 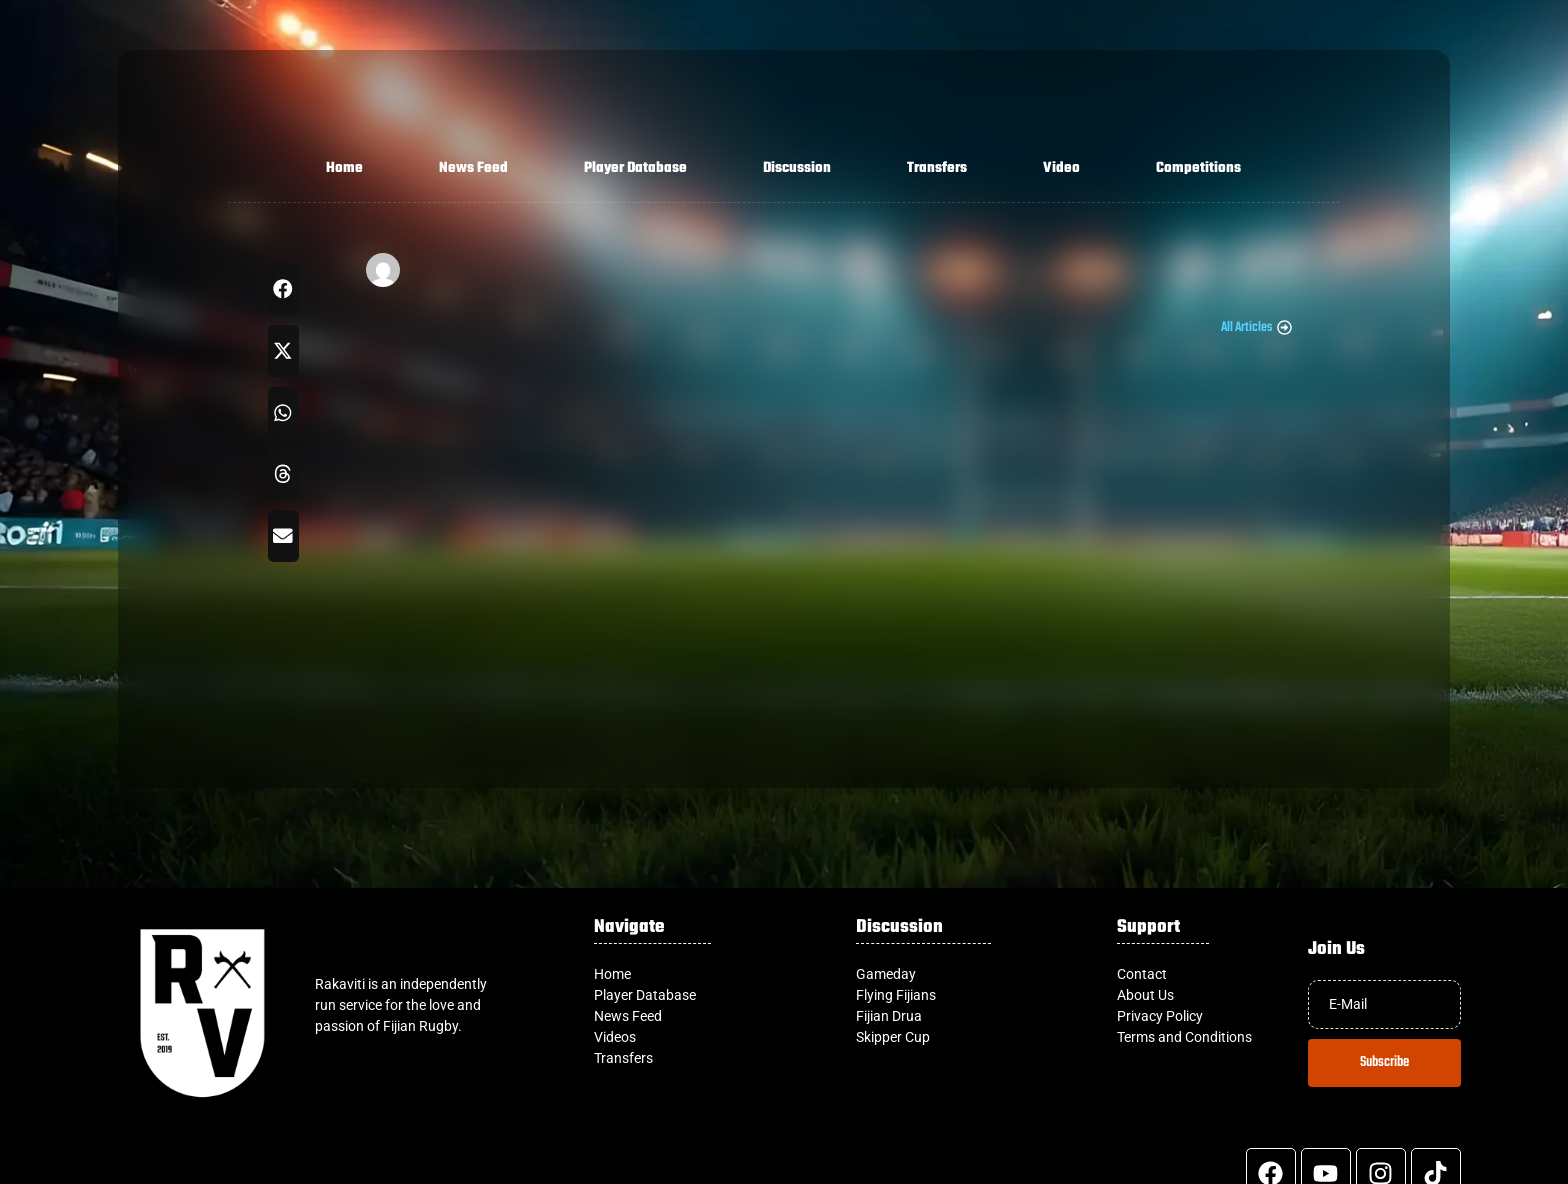 What do you see at coordinates (635, 168) in the screenshot?
I see `Player Database` at bounding box center [635, 168].